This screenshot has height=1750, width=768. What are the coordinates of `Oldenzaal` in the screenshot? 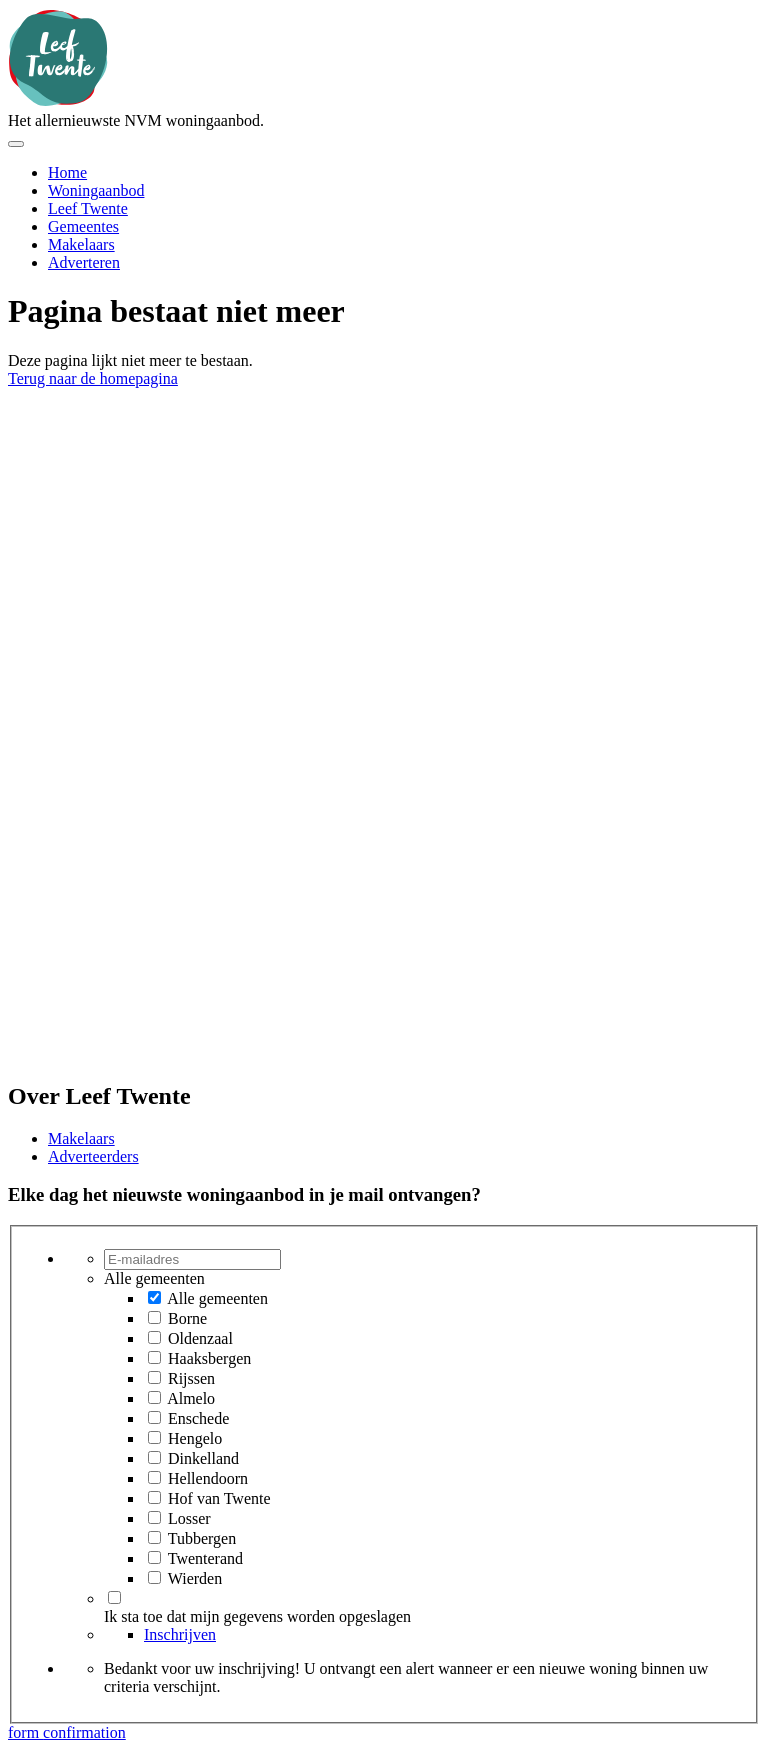 It's located at (200, 1338).